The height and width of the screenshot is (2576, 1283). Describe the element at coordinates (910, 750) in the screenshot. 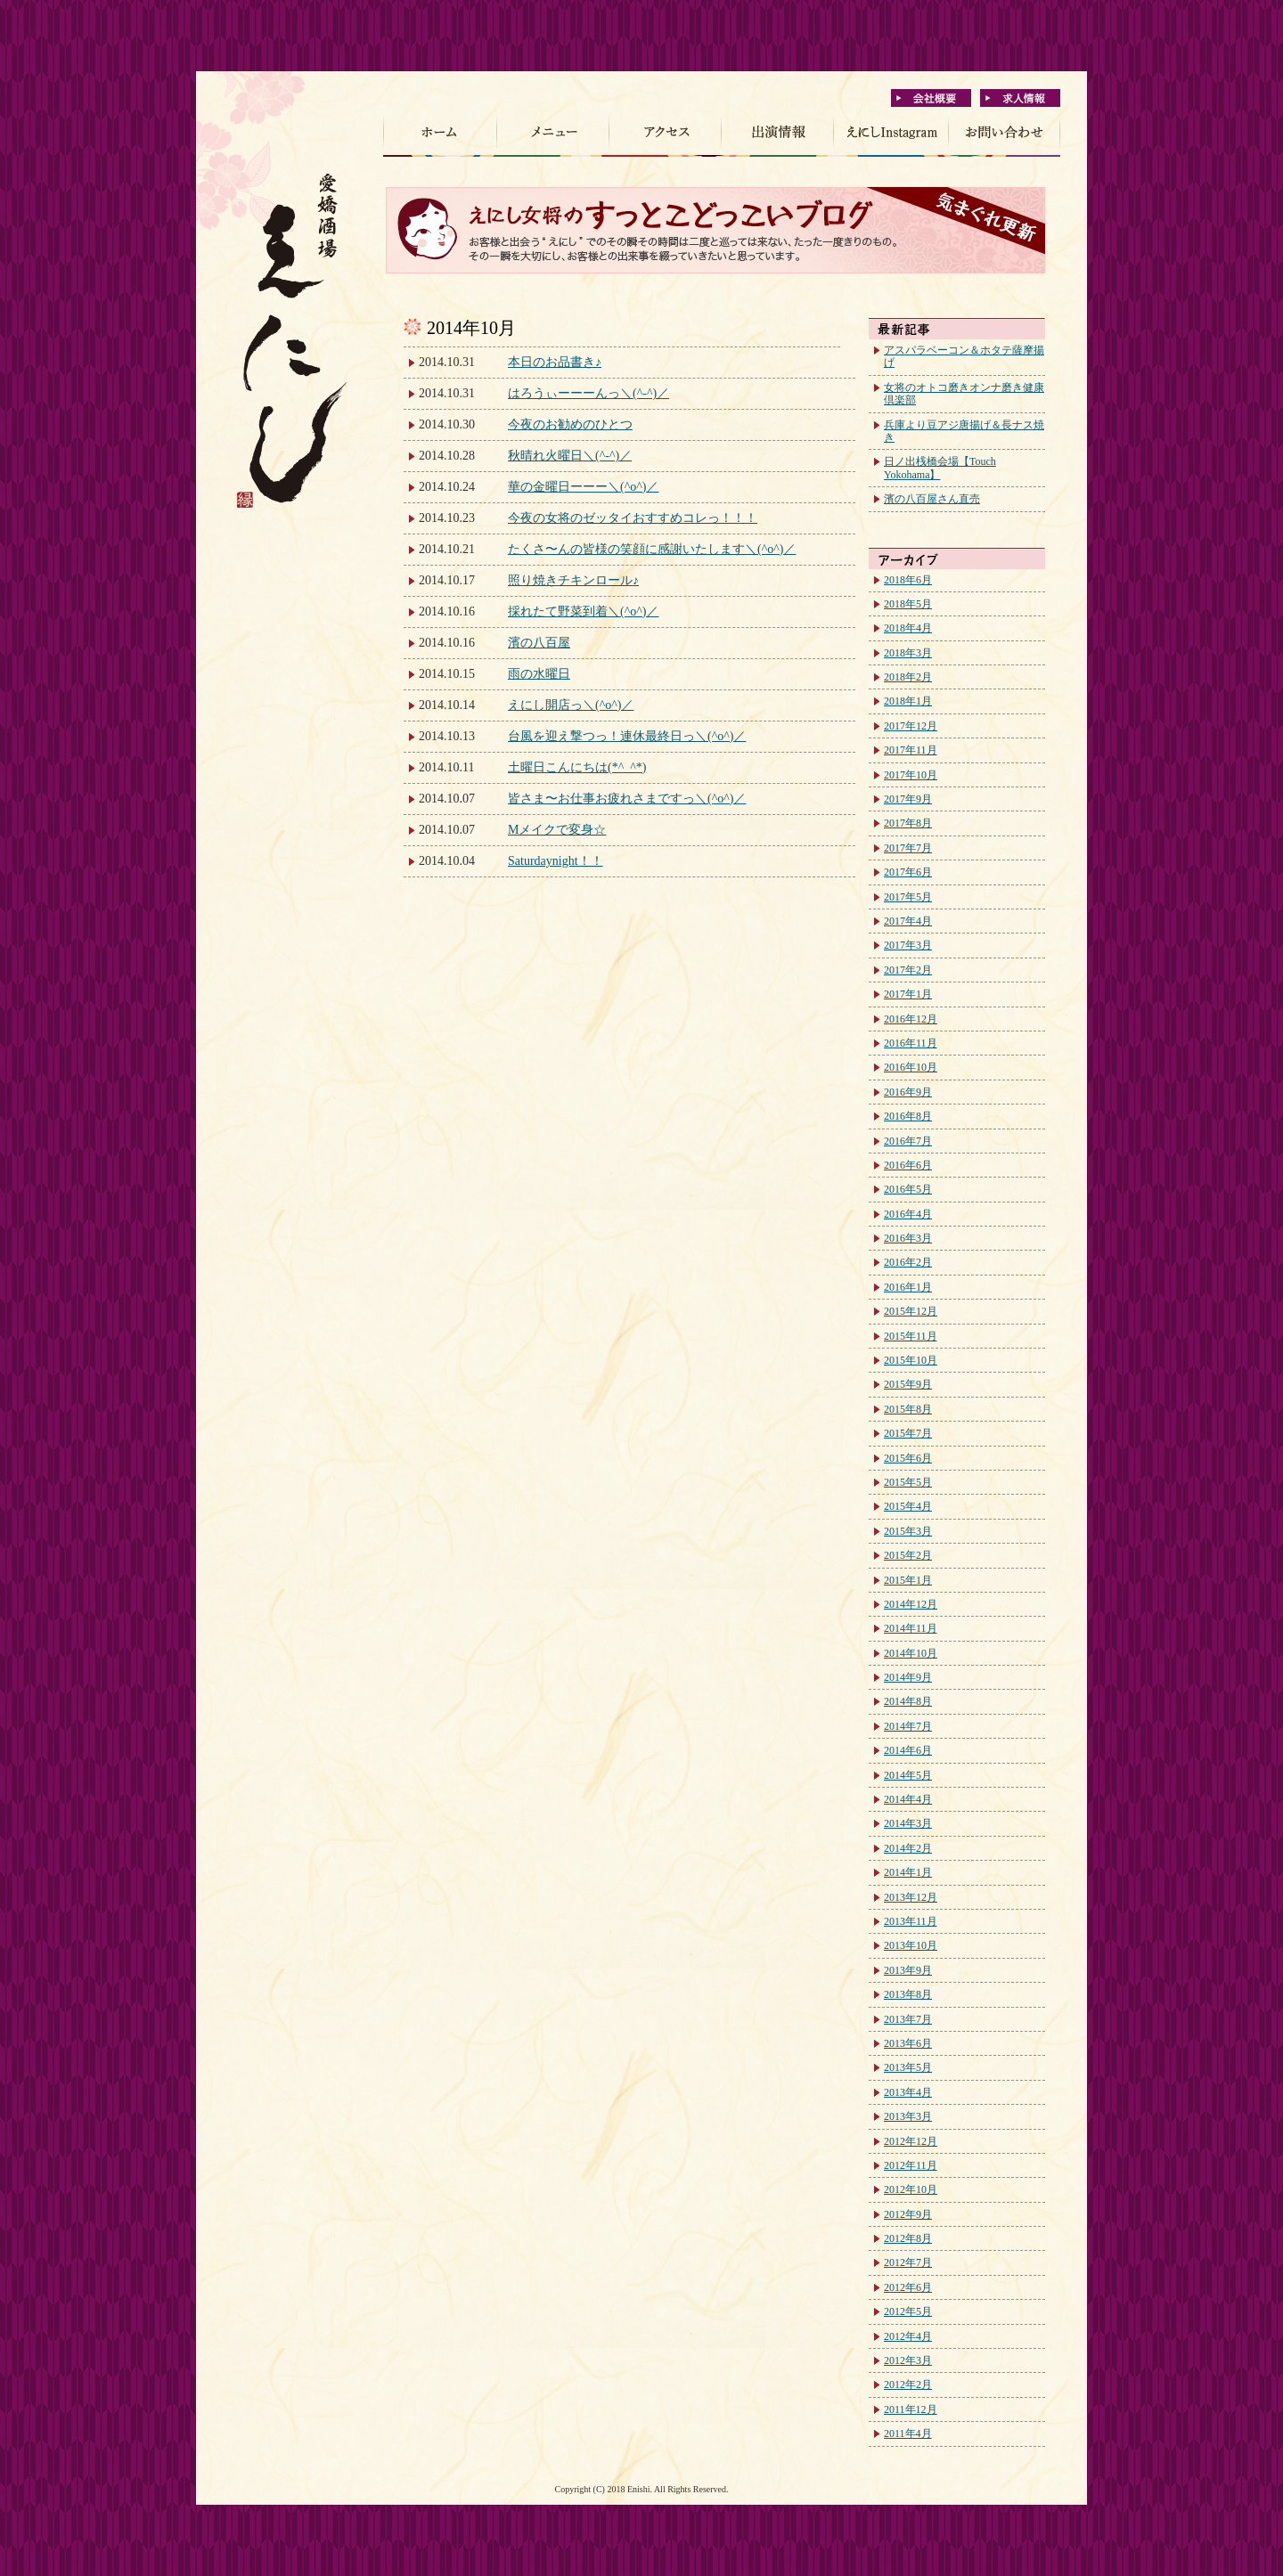

I see `2017年11月` at that location.